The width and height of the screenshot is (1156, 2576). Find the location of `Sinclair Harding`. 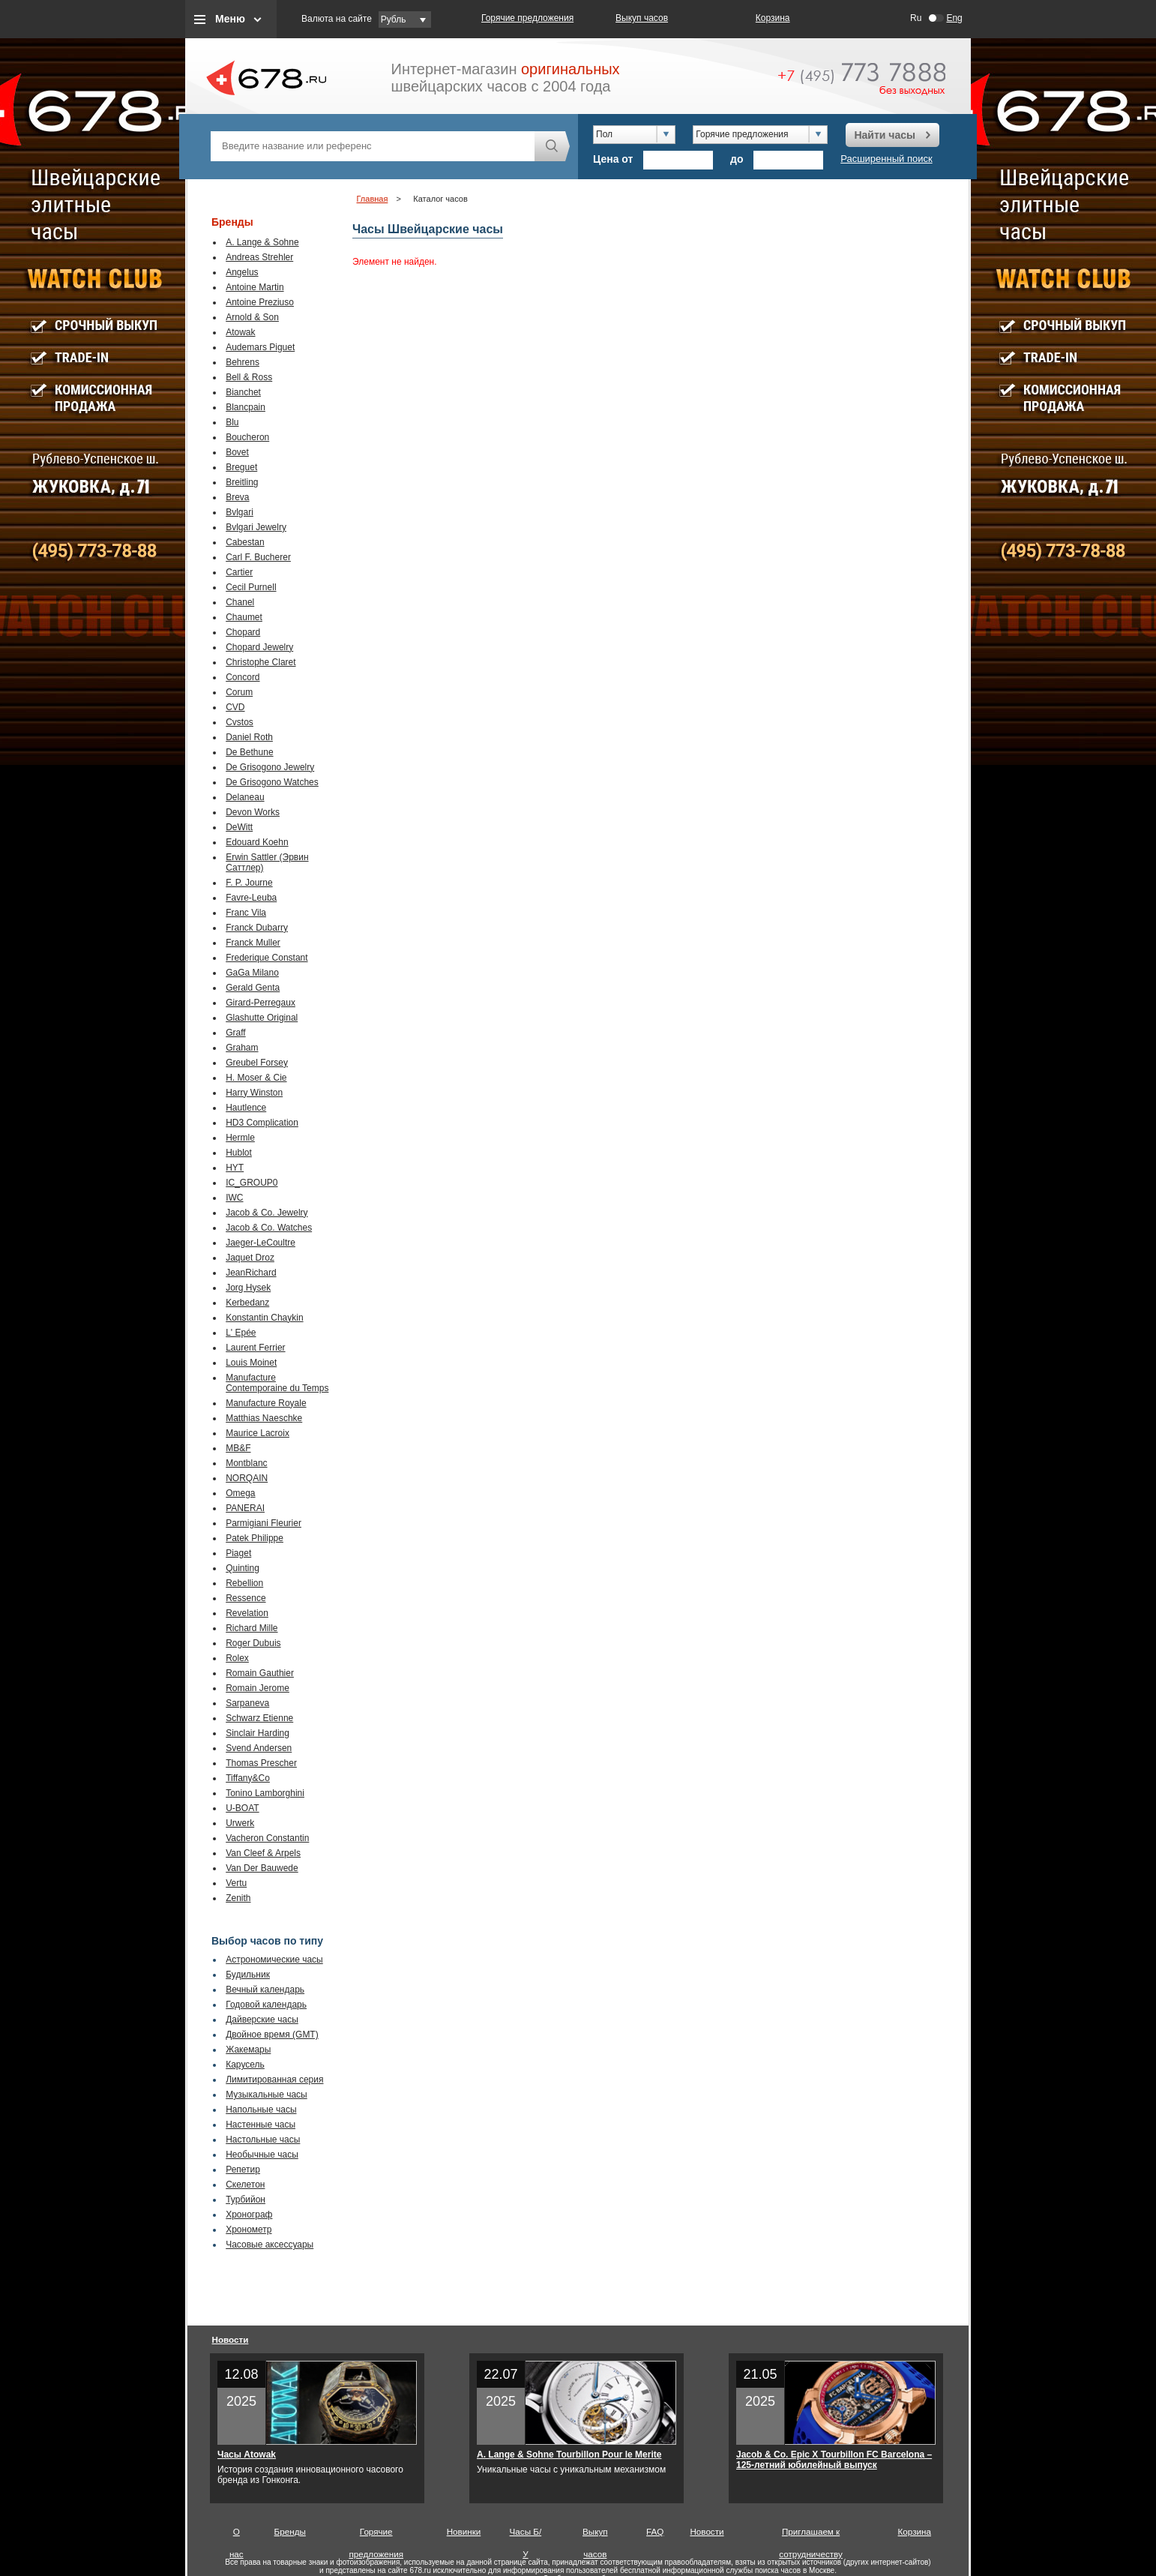

Sinclair Harding is located at coordinates (257, 1733).